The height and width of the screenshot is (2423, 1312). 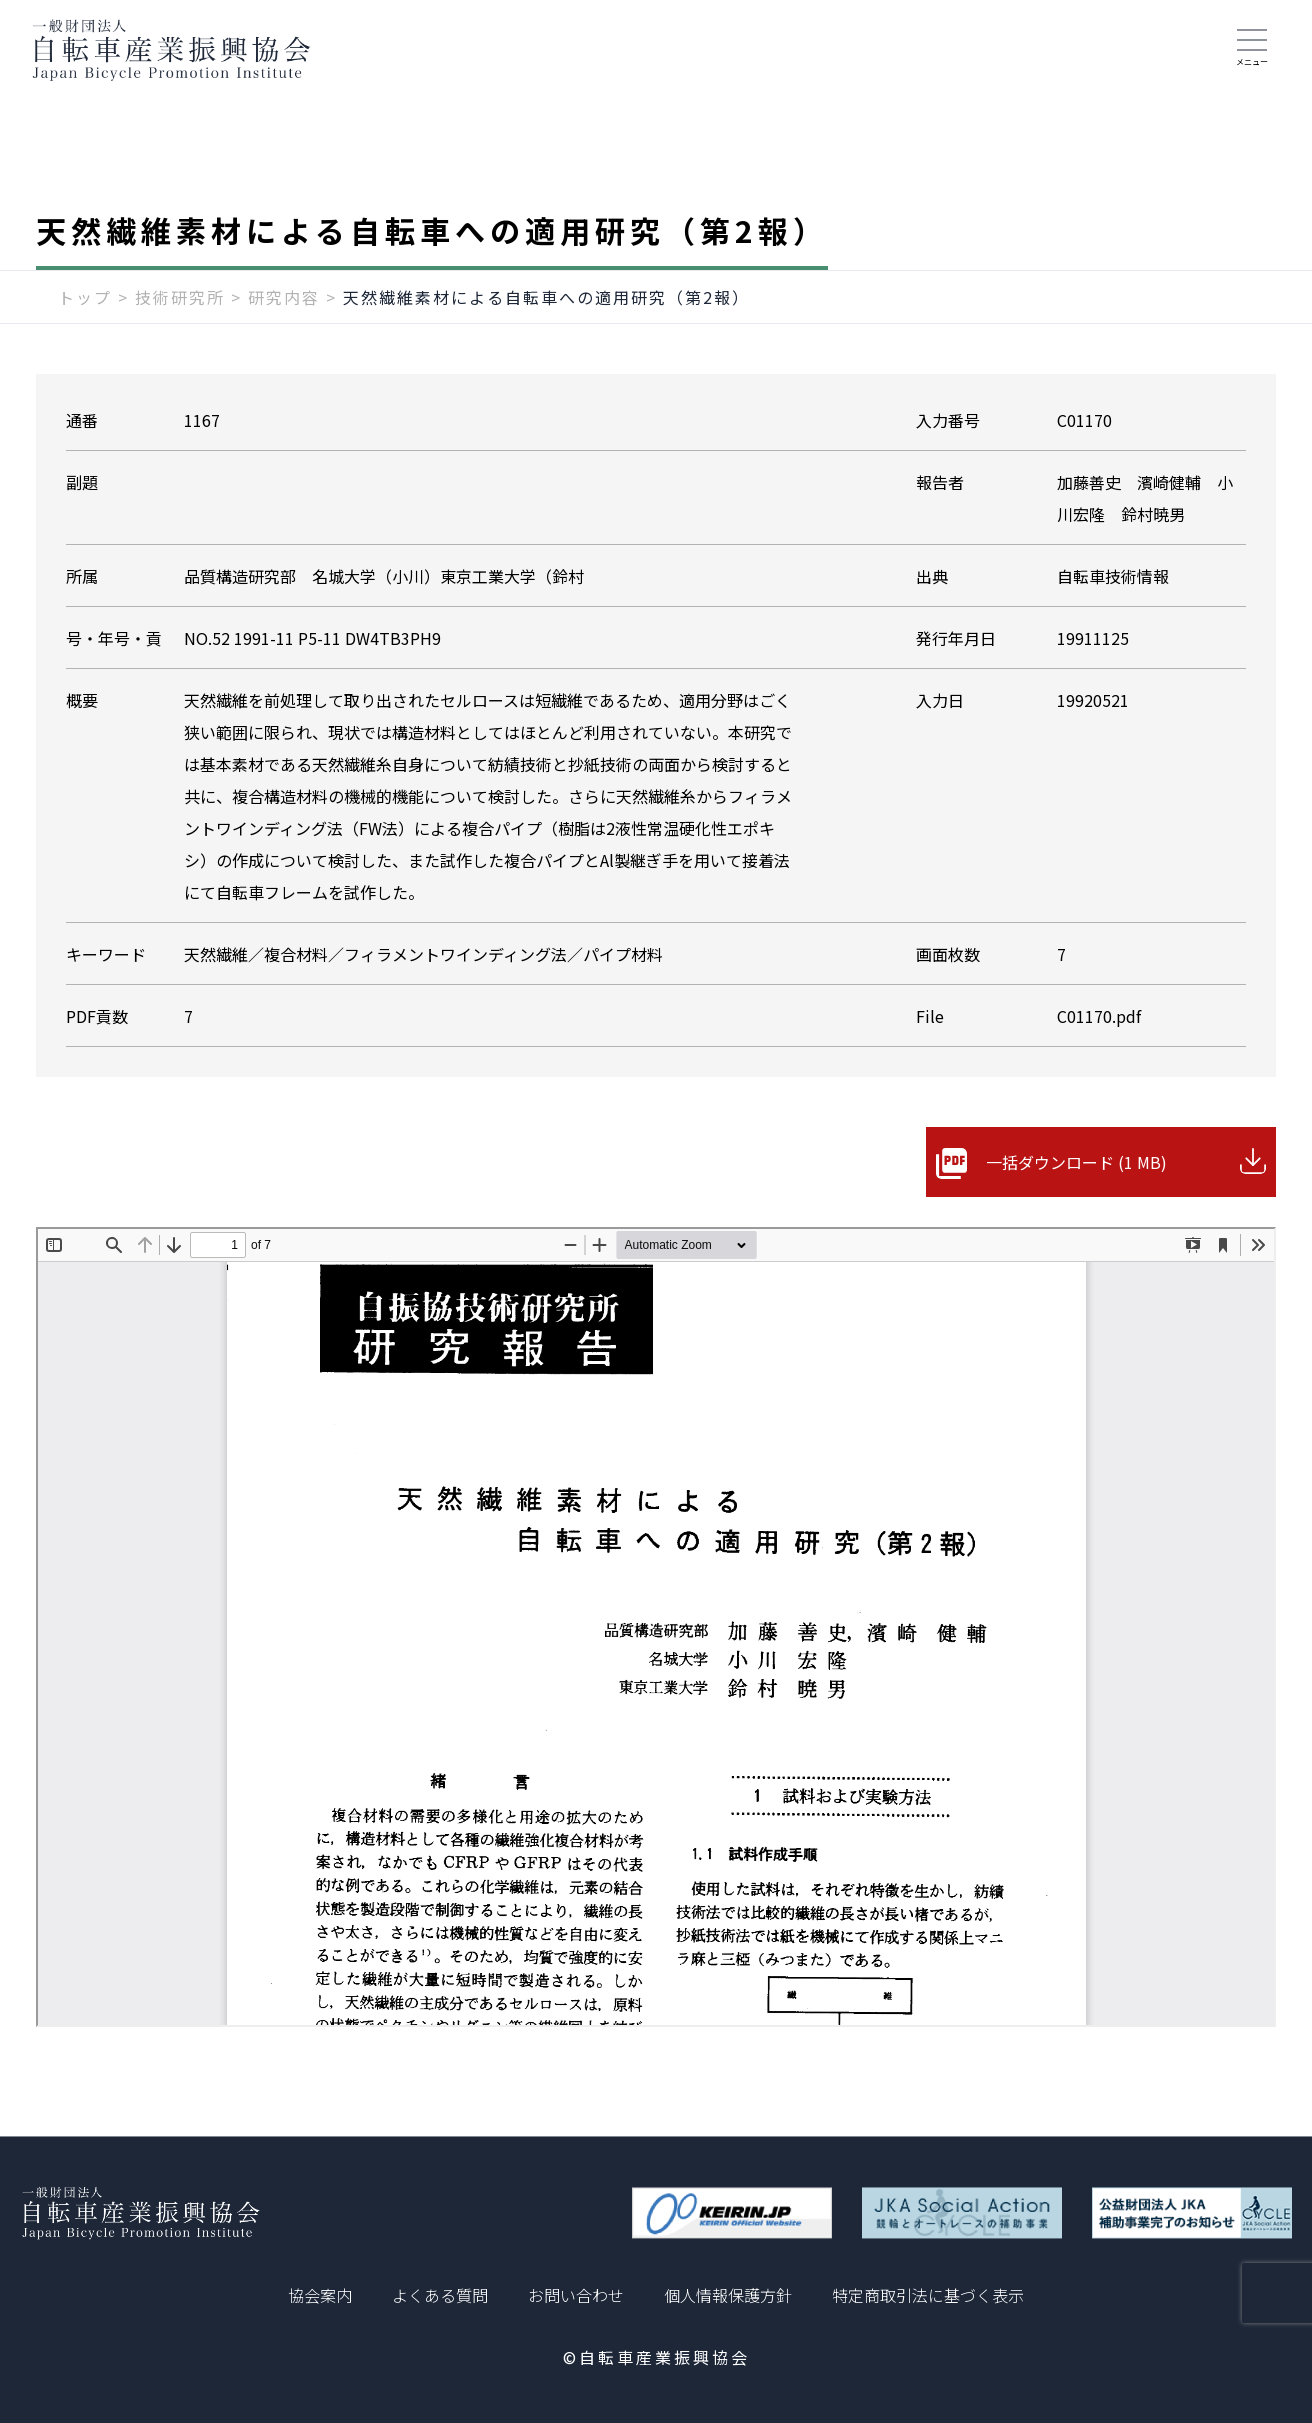 What do you see at coordinates (576, 2295) in the screenshot?
I see `お問い合わせ` at bounding box center [576, 2295].